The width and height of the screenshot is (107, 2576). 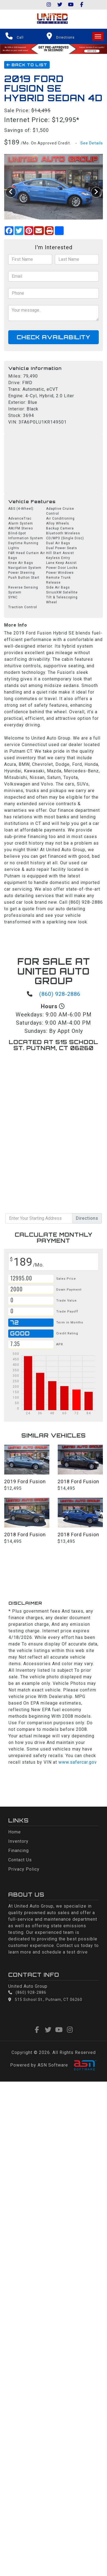 What do you see at coordinates (24, 1869) in the screenshot?
I see `Privacy Policy` at bounding box center [24, 1869].